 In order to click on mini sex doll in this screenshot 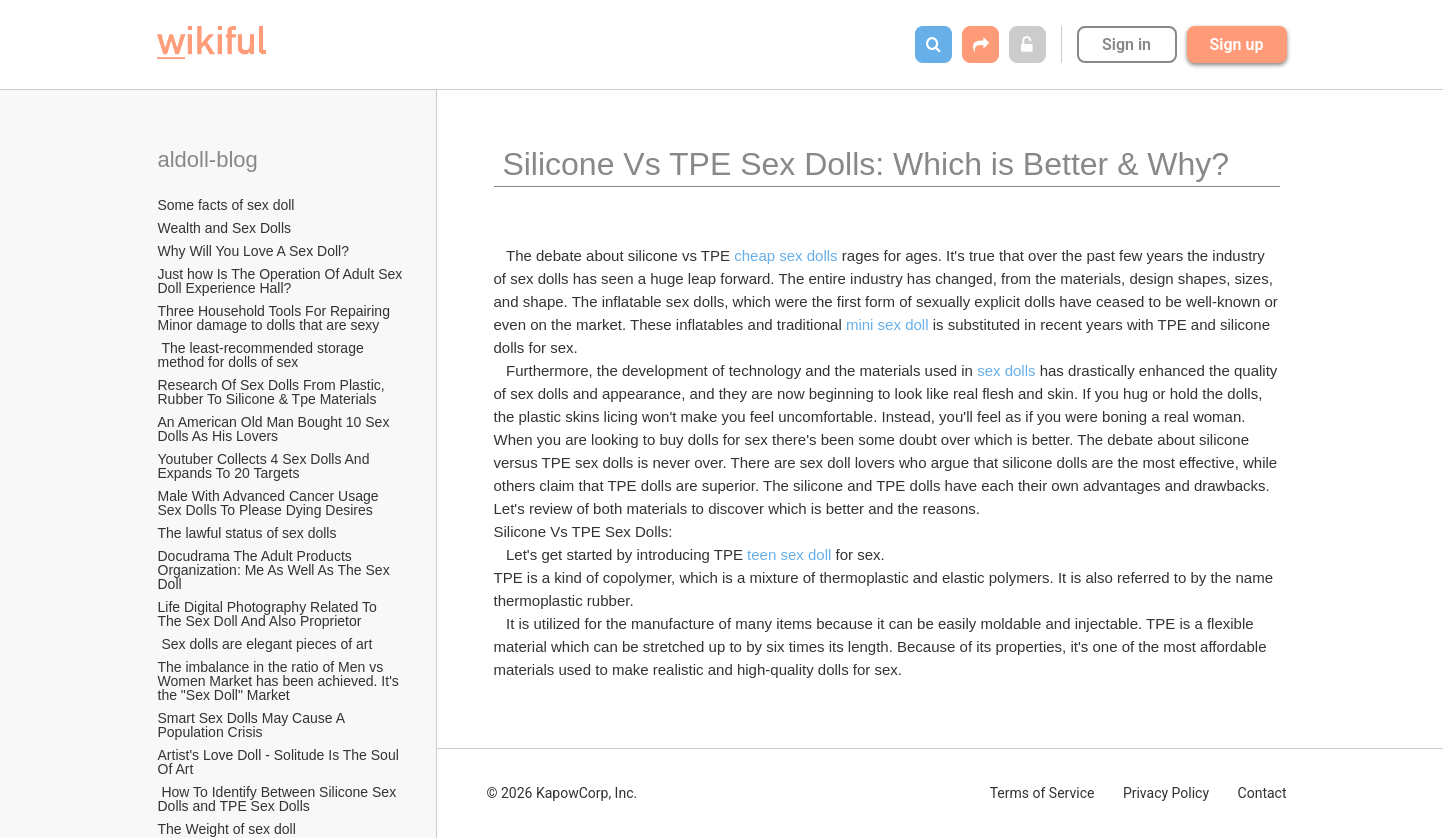, I will do `click(887, 324)`.